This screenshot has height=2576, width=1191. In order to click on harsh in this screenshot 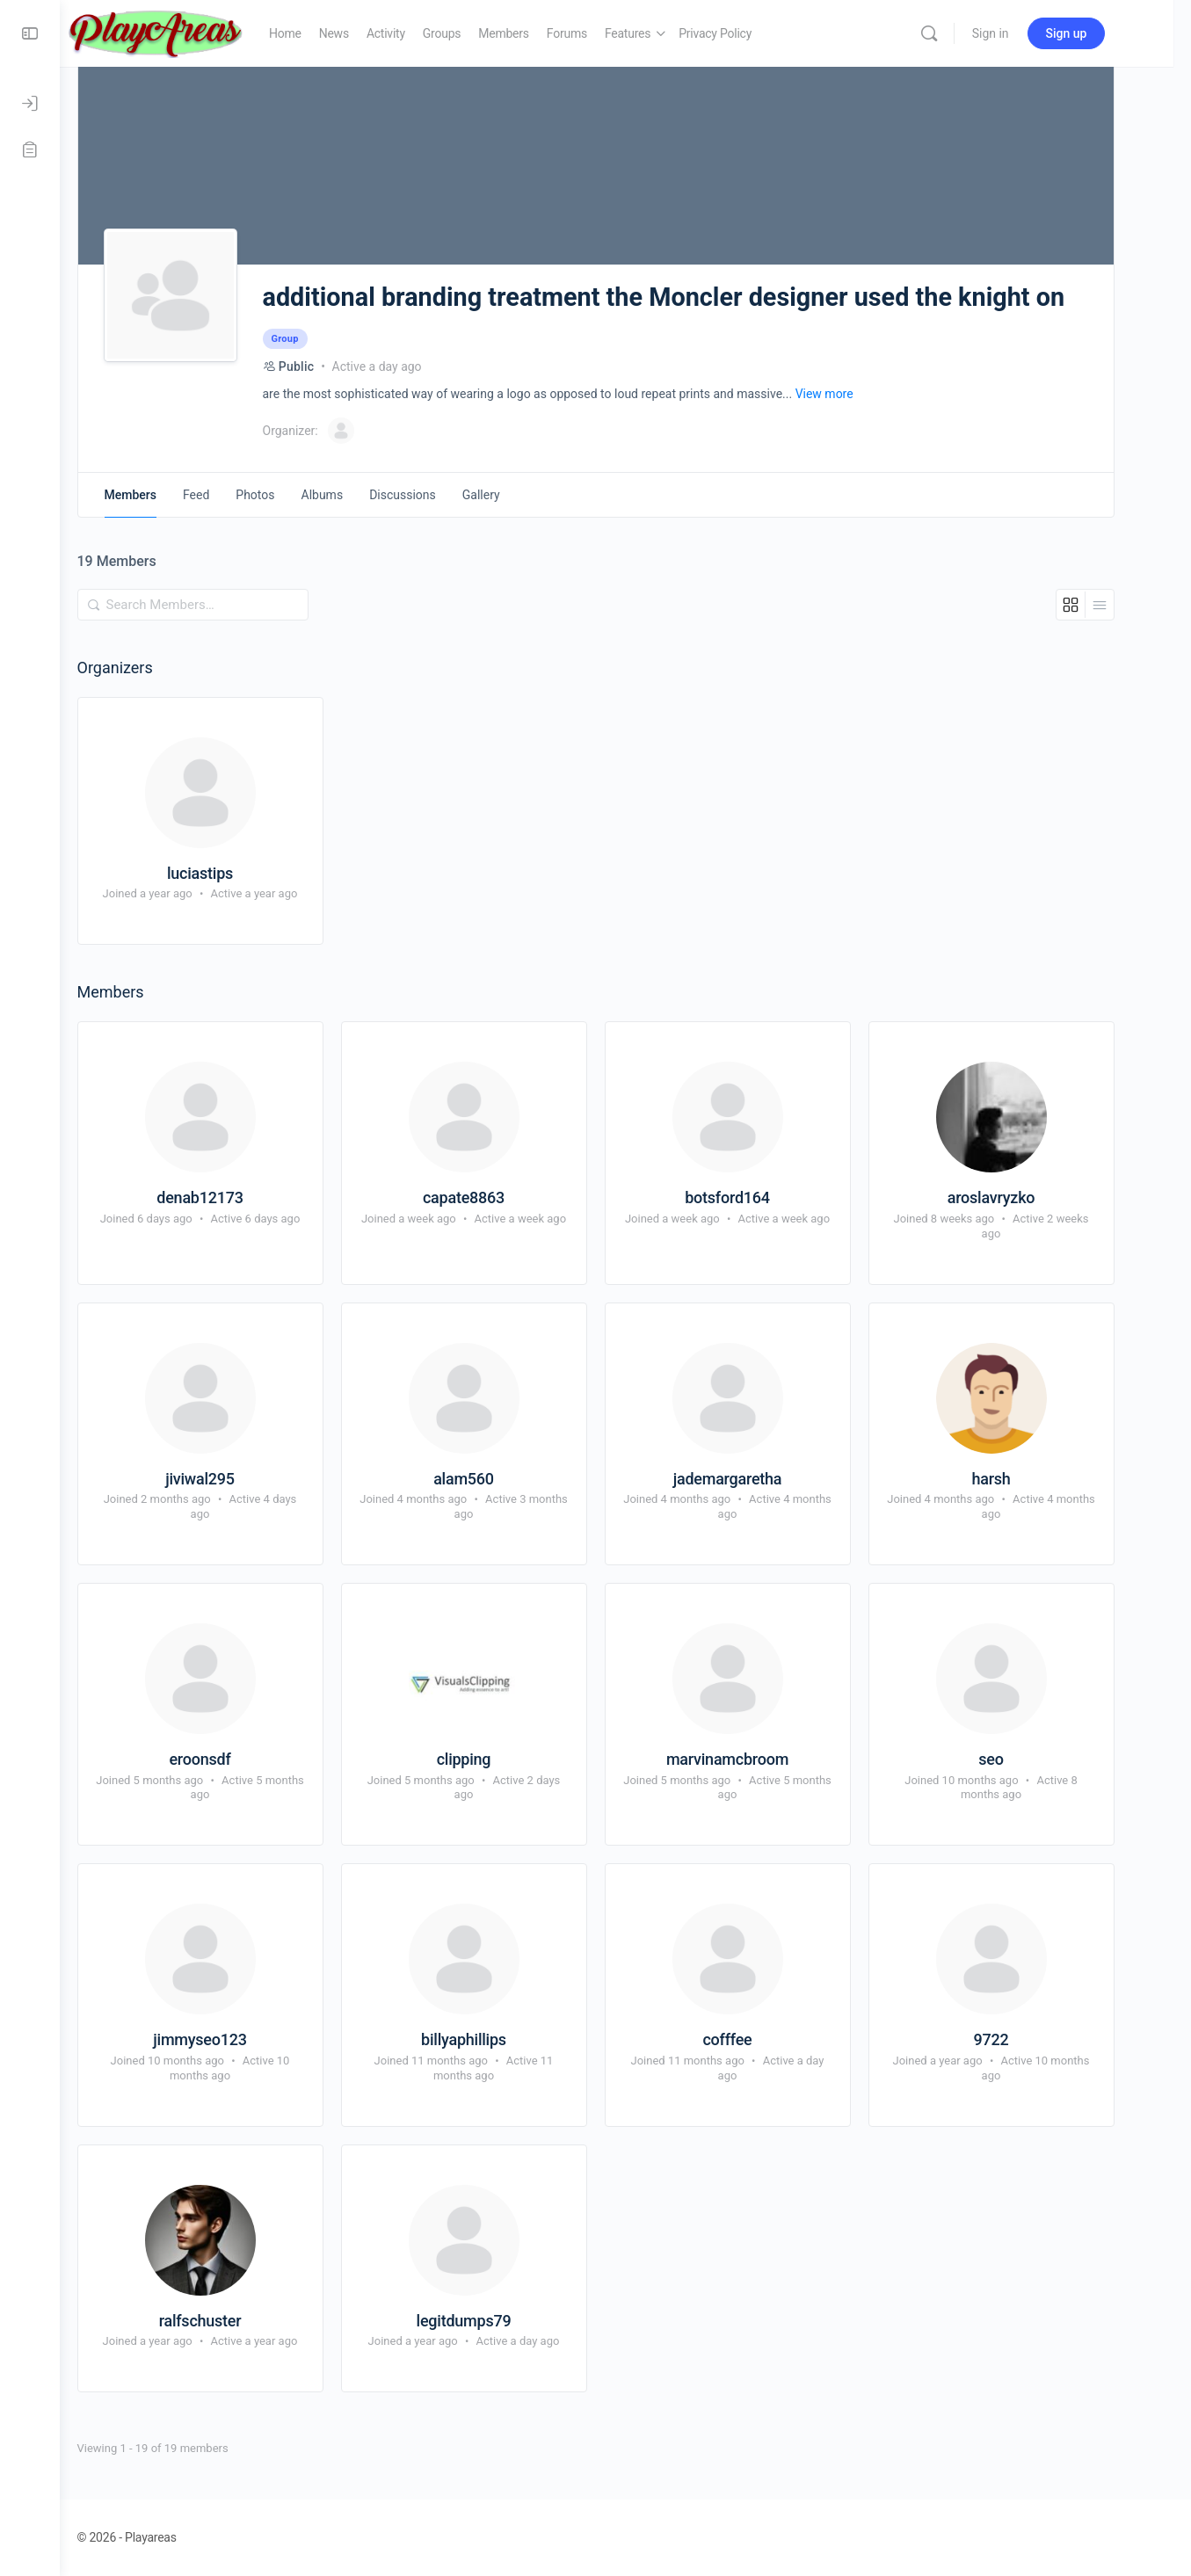, I will do `click(1020, 1478)`.